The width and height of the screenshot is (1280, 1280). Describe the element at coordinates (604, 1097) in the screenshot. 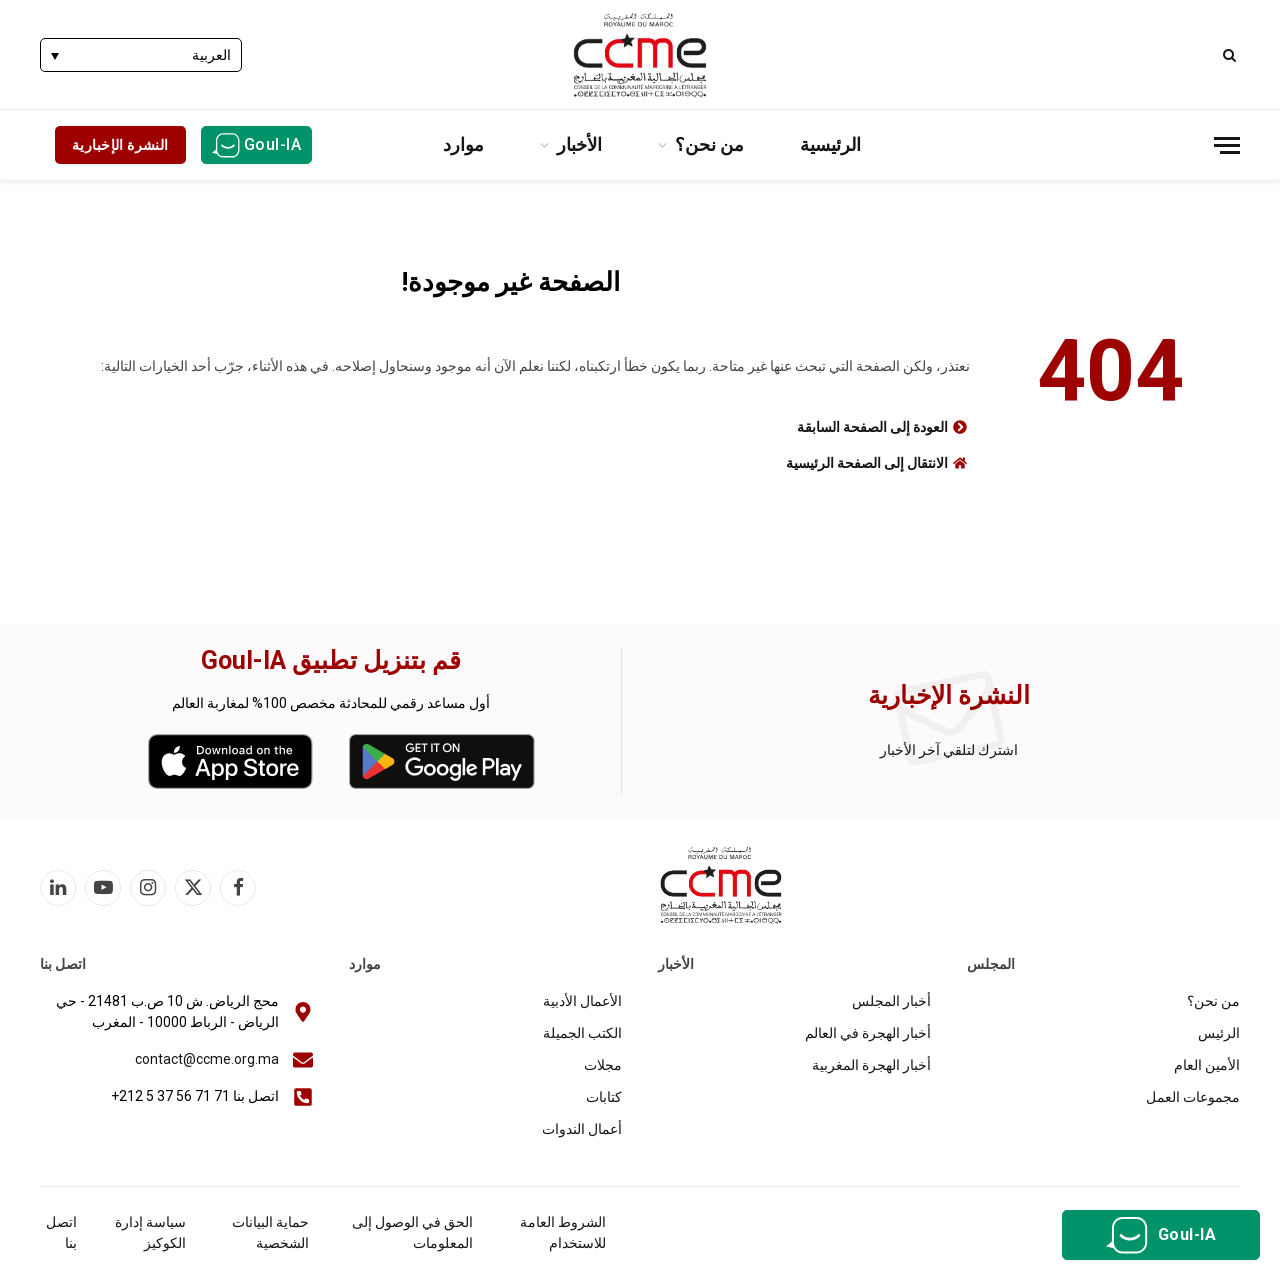

I see `كتابات` at that location.